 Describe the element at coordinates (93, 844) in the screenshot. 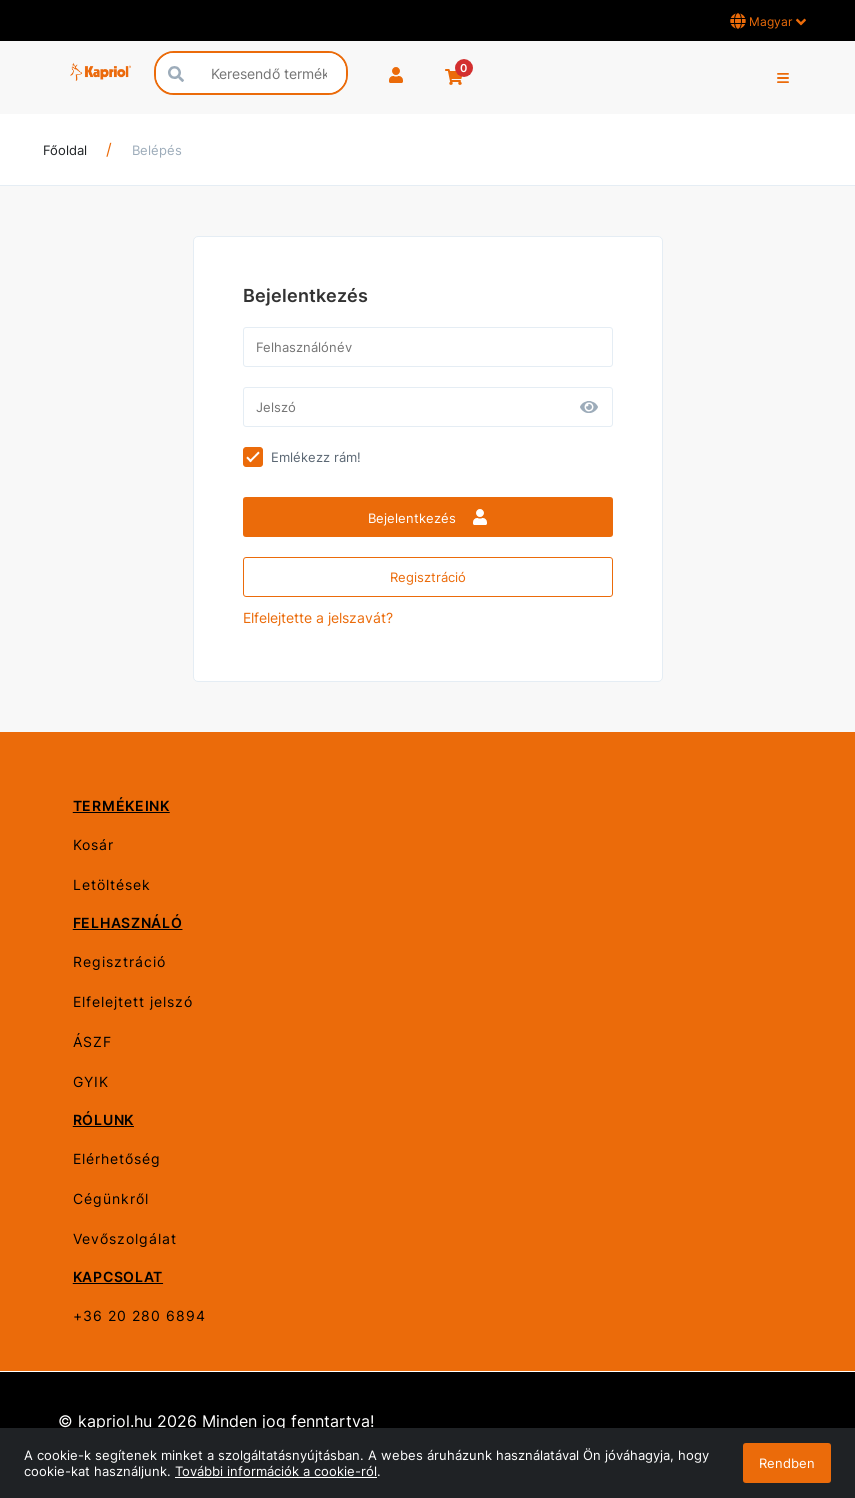

I see `Kosár` at that location.